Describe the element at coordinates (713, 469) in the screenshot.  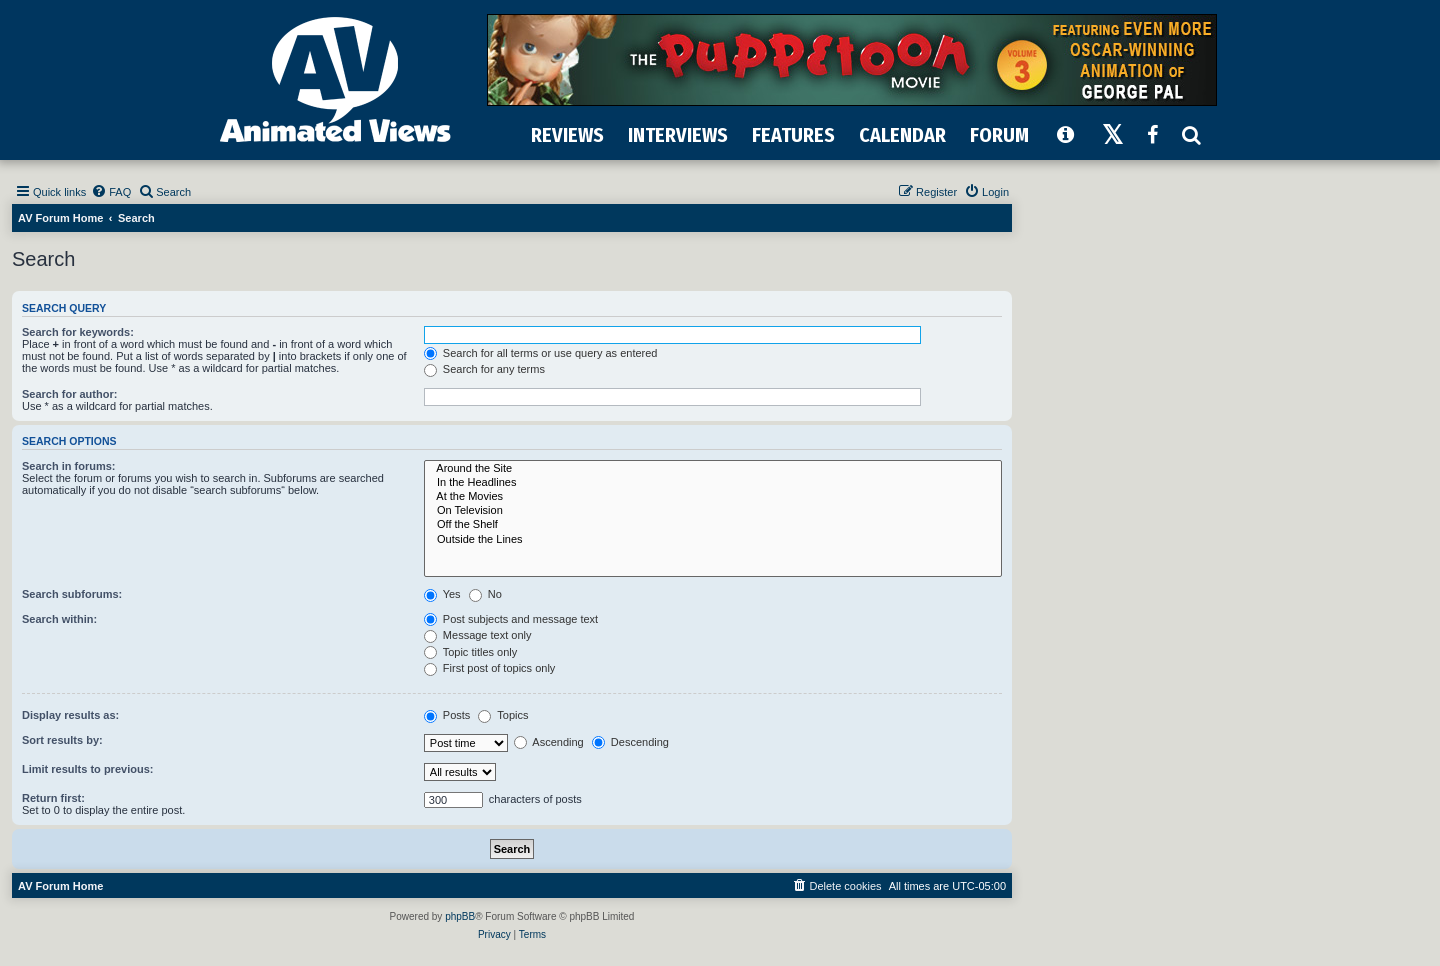
I see `Around the Site` at that location.